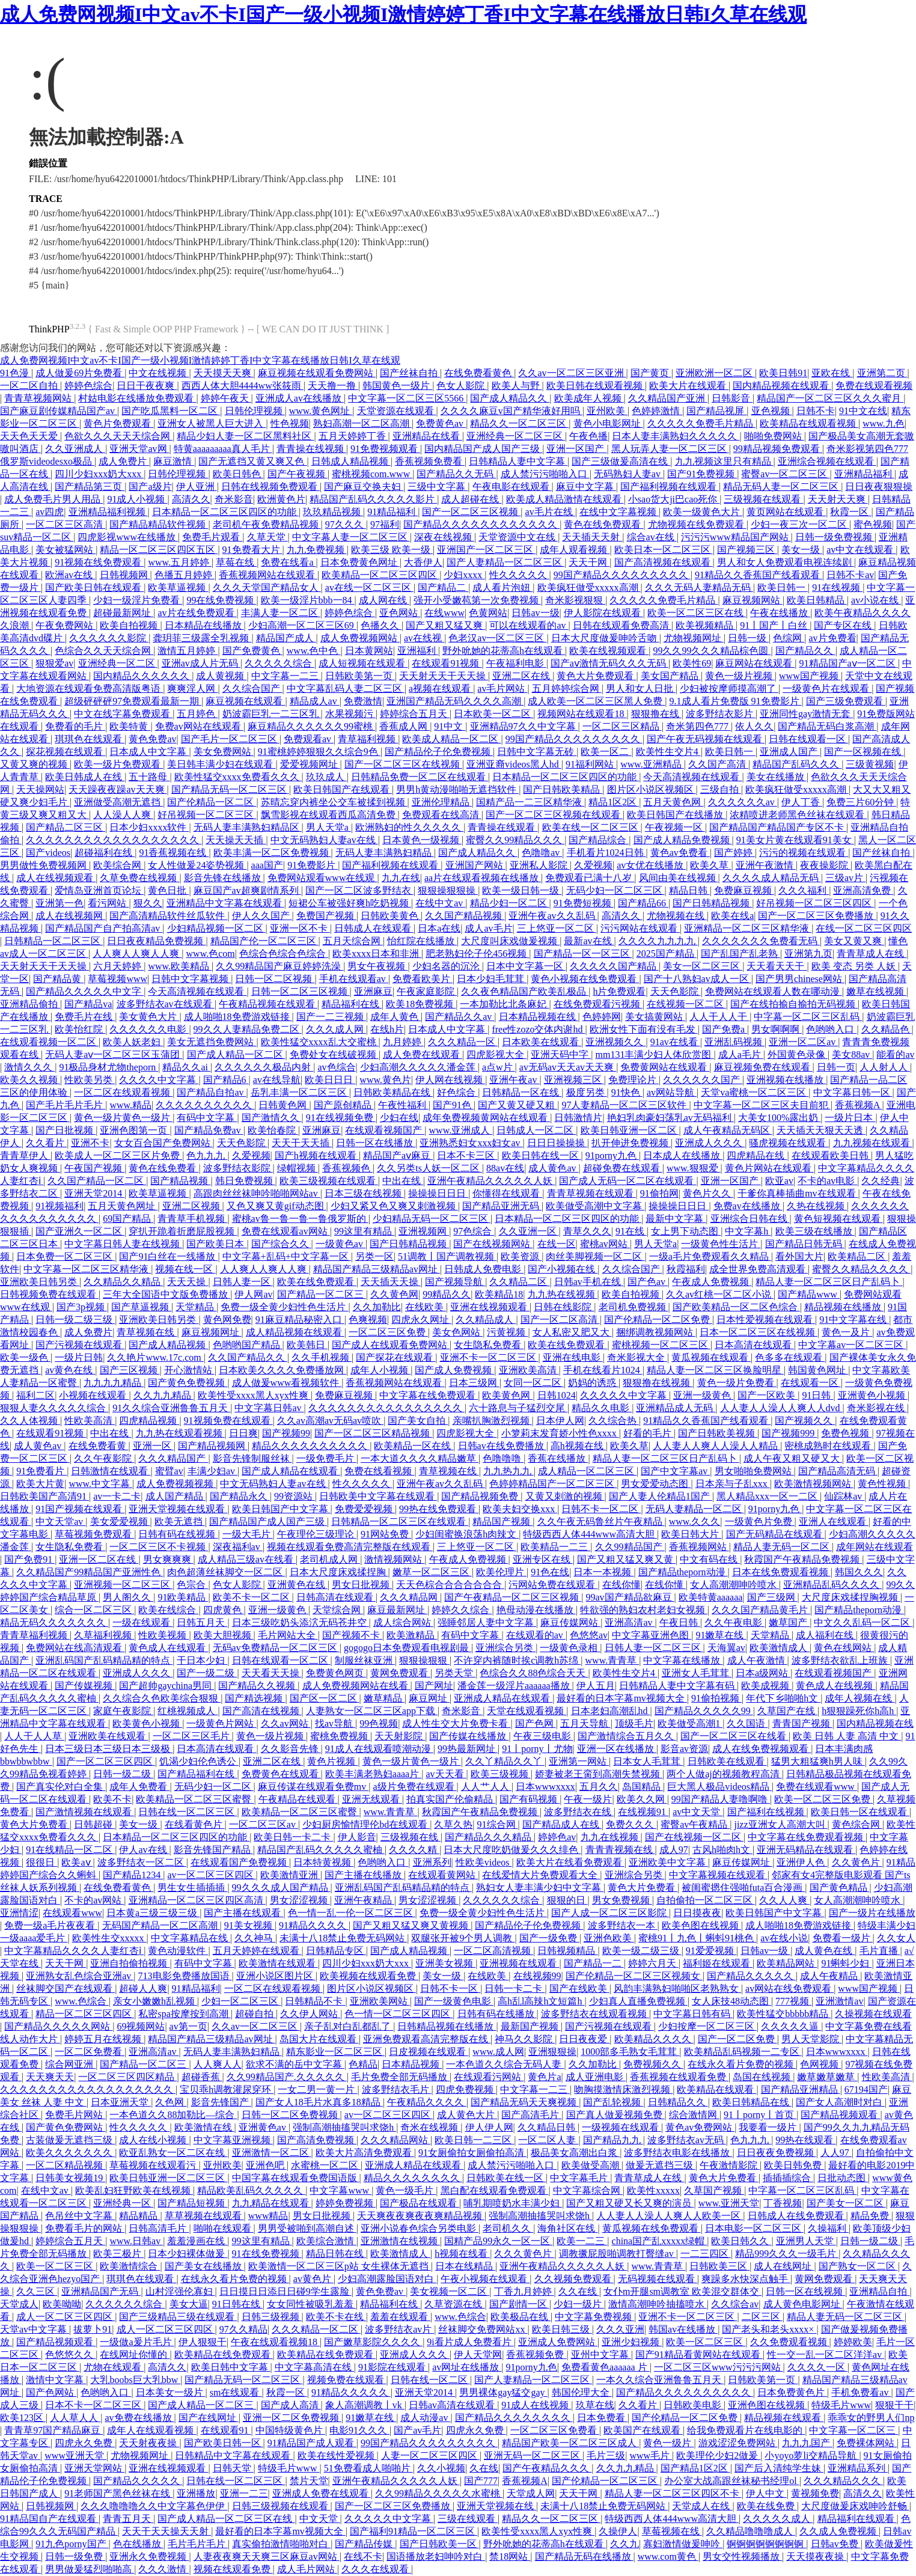 This screenshot has width=916, height=2576. Describe the element at coordinates (708, 1193) in the screenshot. I see `黄色片久久` at that location.